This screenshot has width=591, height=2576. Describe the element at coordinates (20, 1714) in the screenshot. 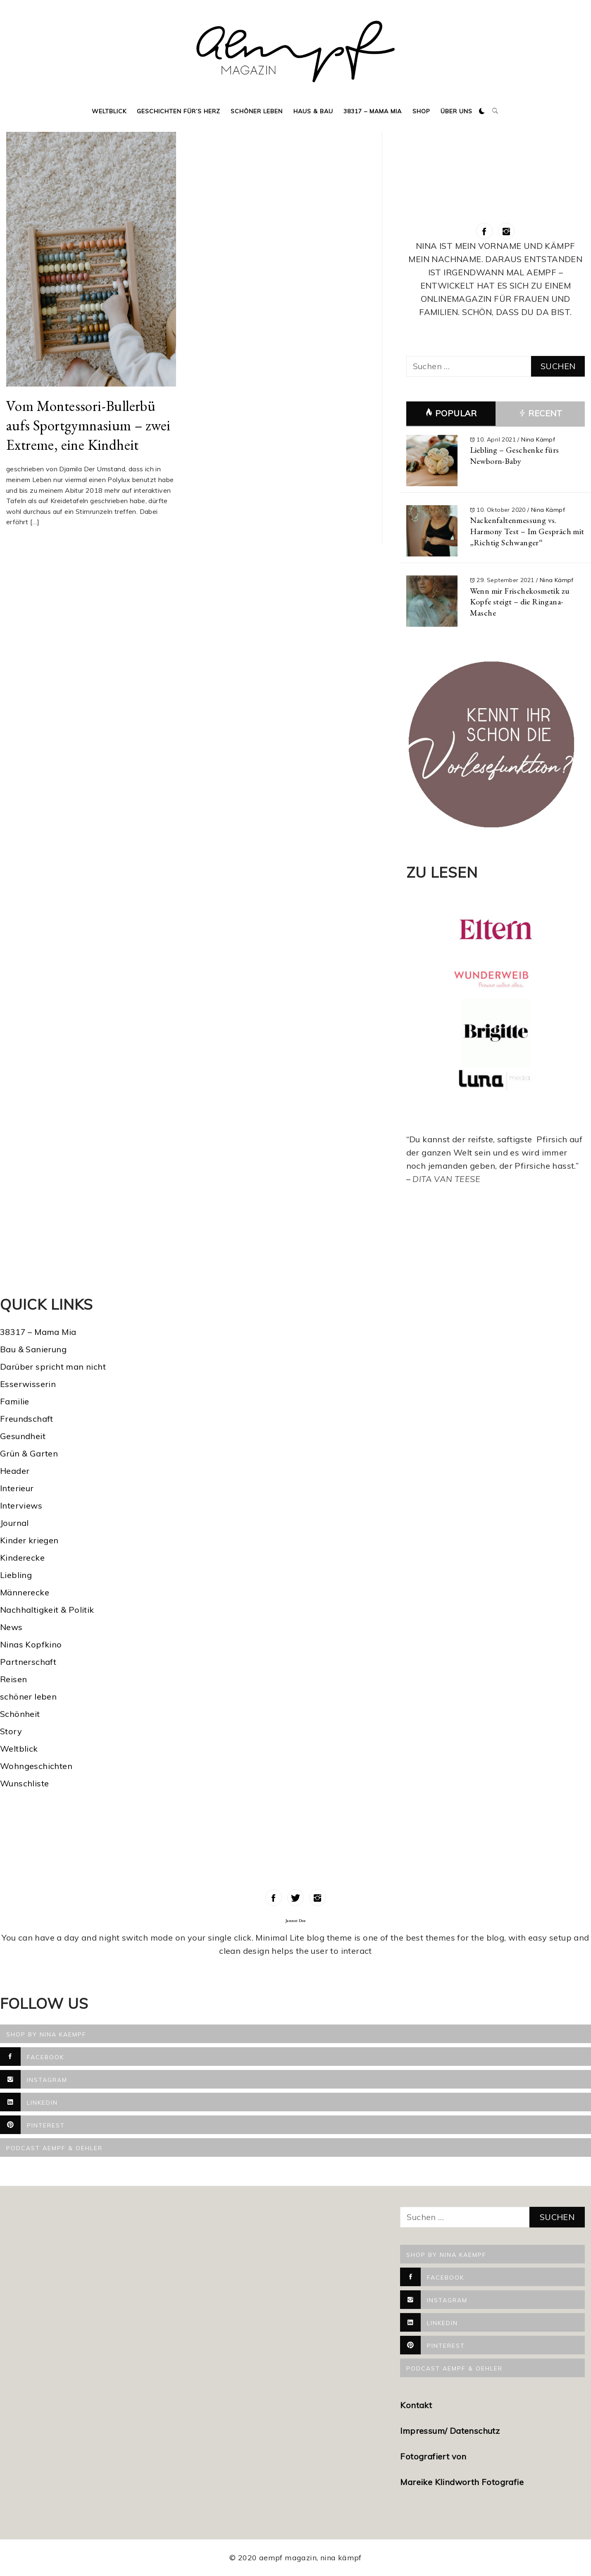

I see `Schönheit` at that location.